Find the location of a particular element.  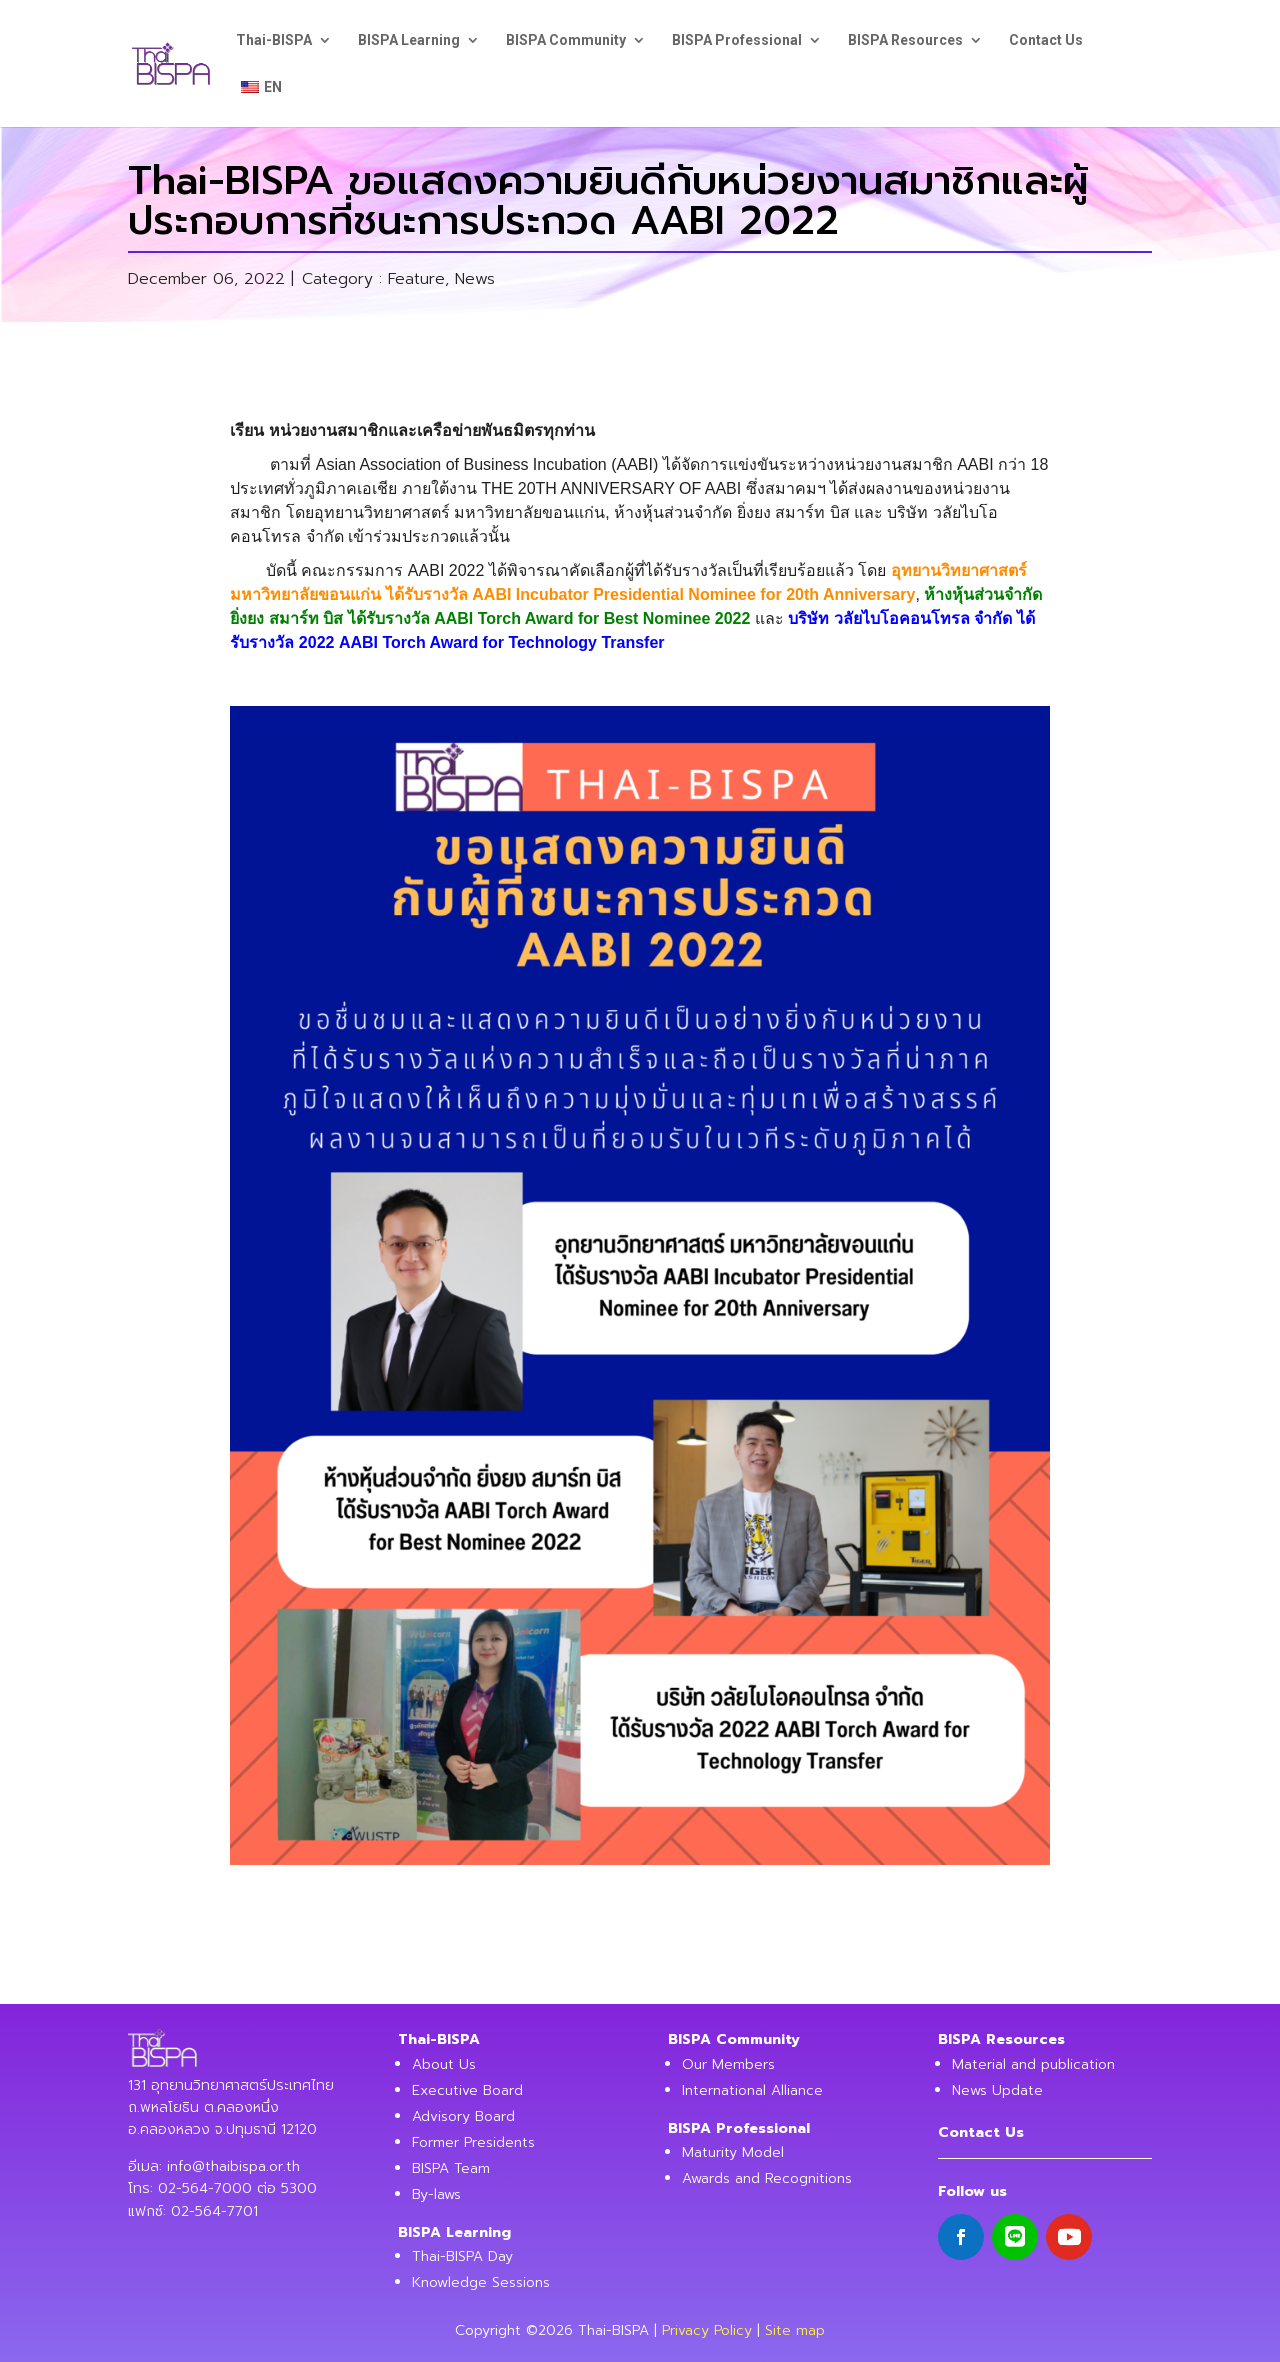

News Update is located at coordinates (997, 2090).